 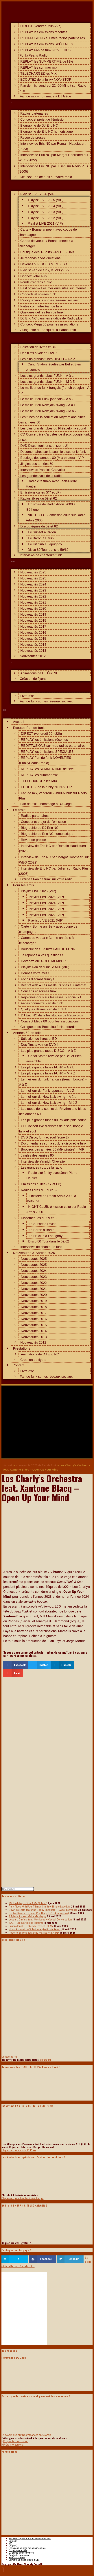 I want to click on REPLAY les SUMMERTIME de l’été, so click(x=46, y=61).